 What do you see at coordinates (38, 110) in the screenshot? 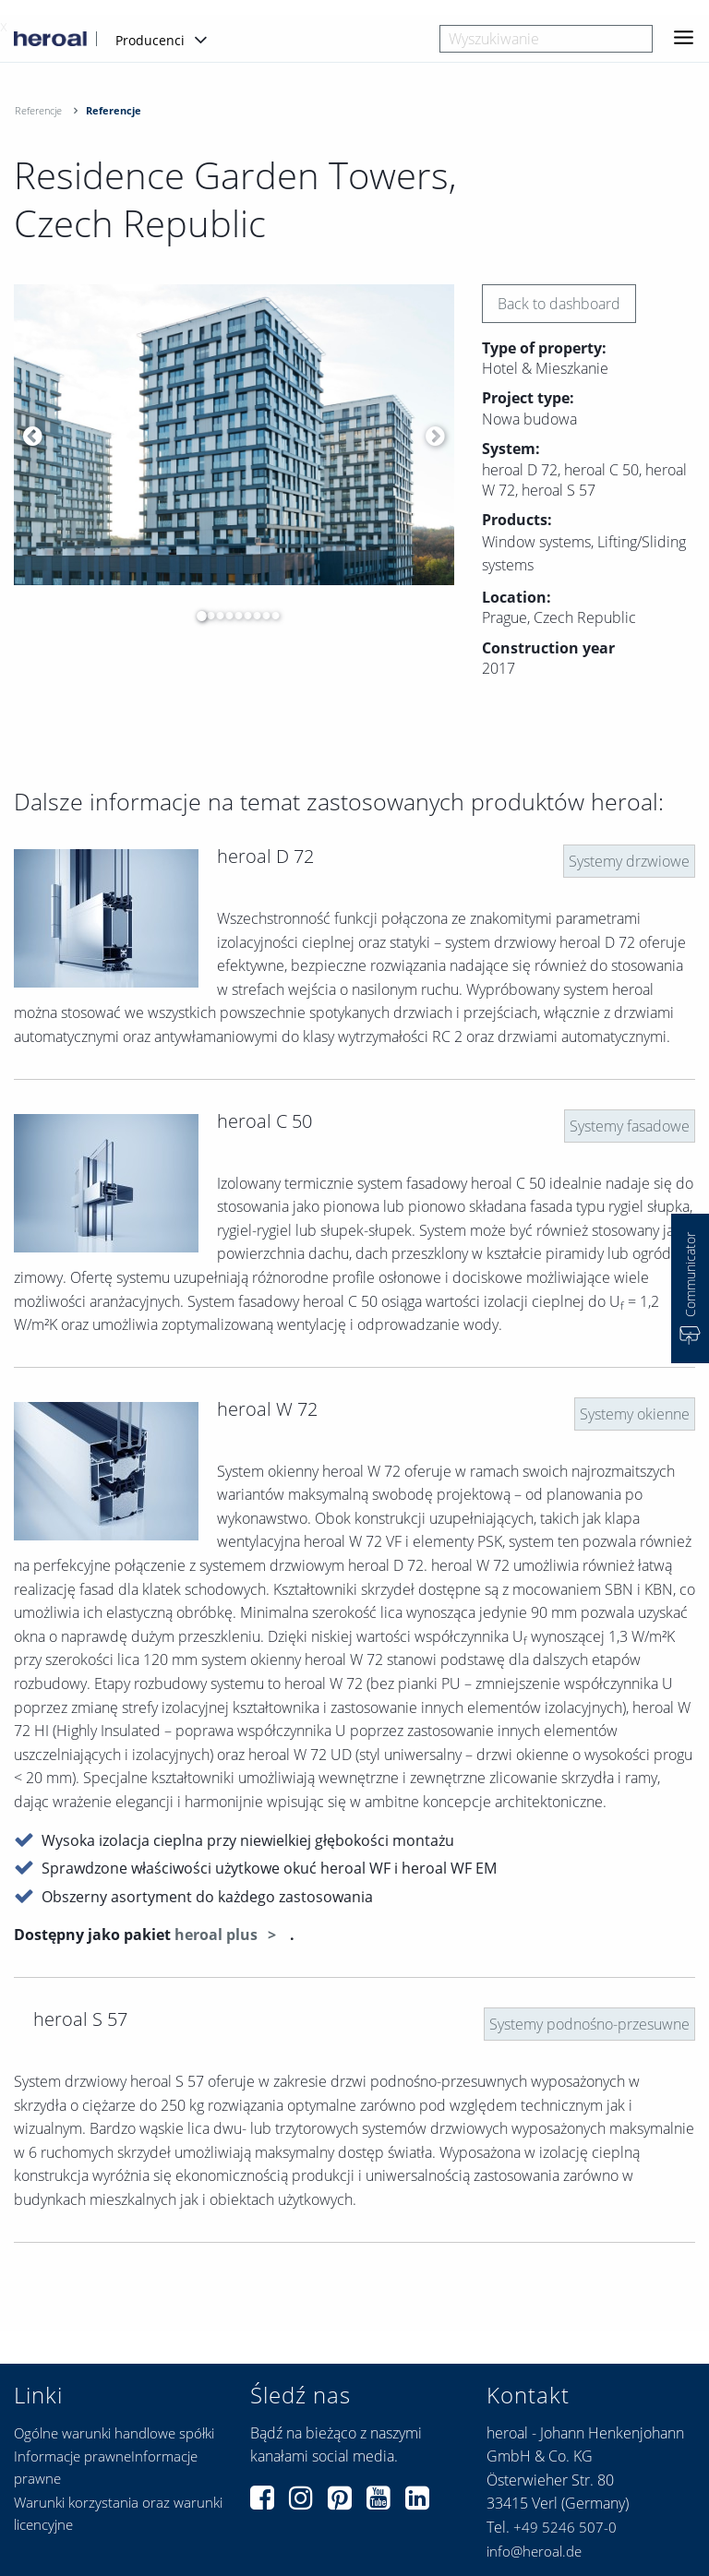
I see `Referencje` at bounding box center [38, 110].